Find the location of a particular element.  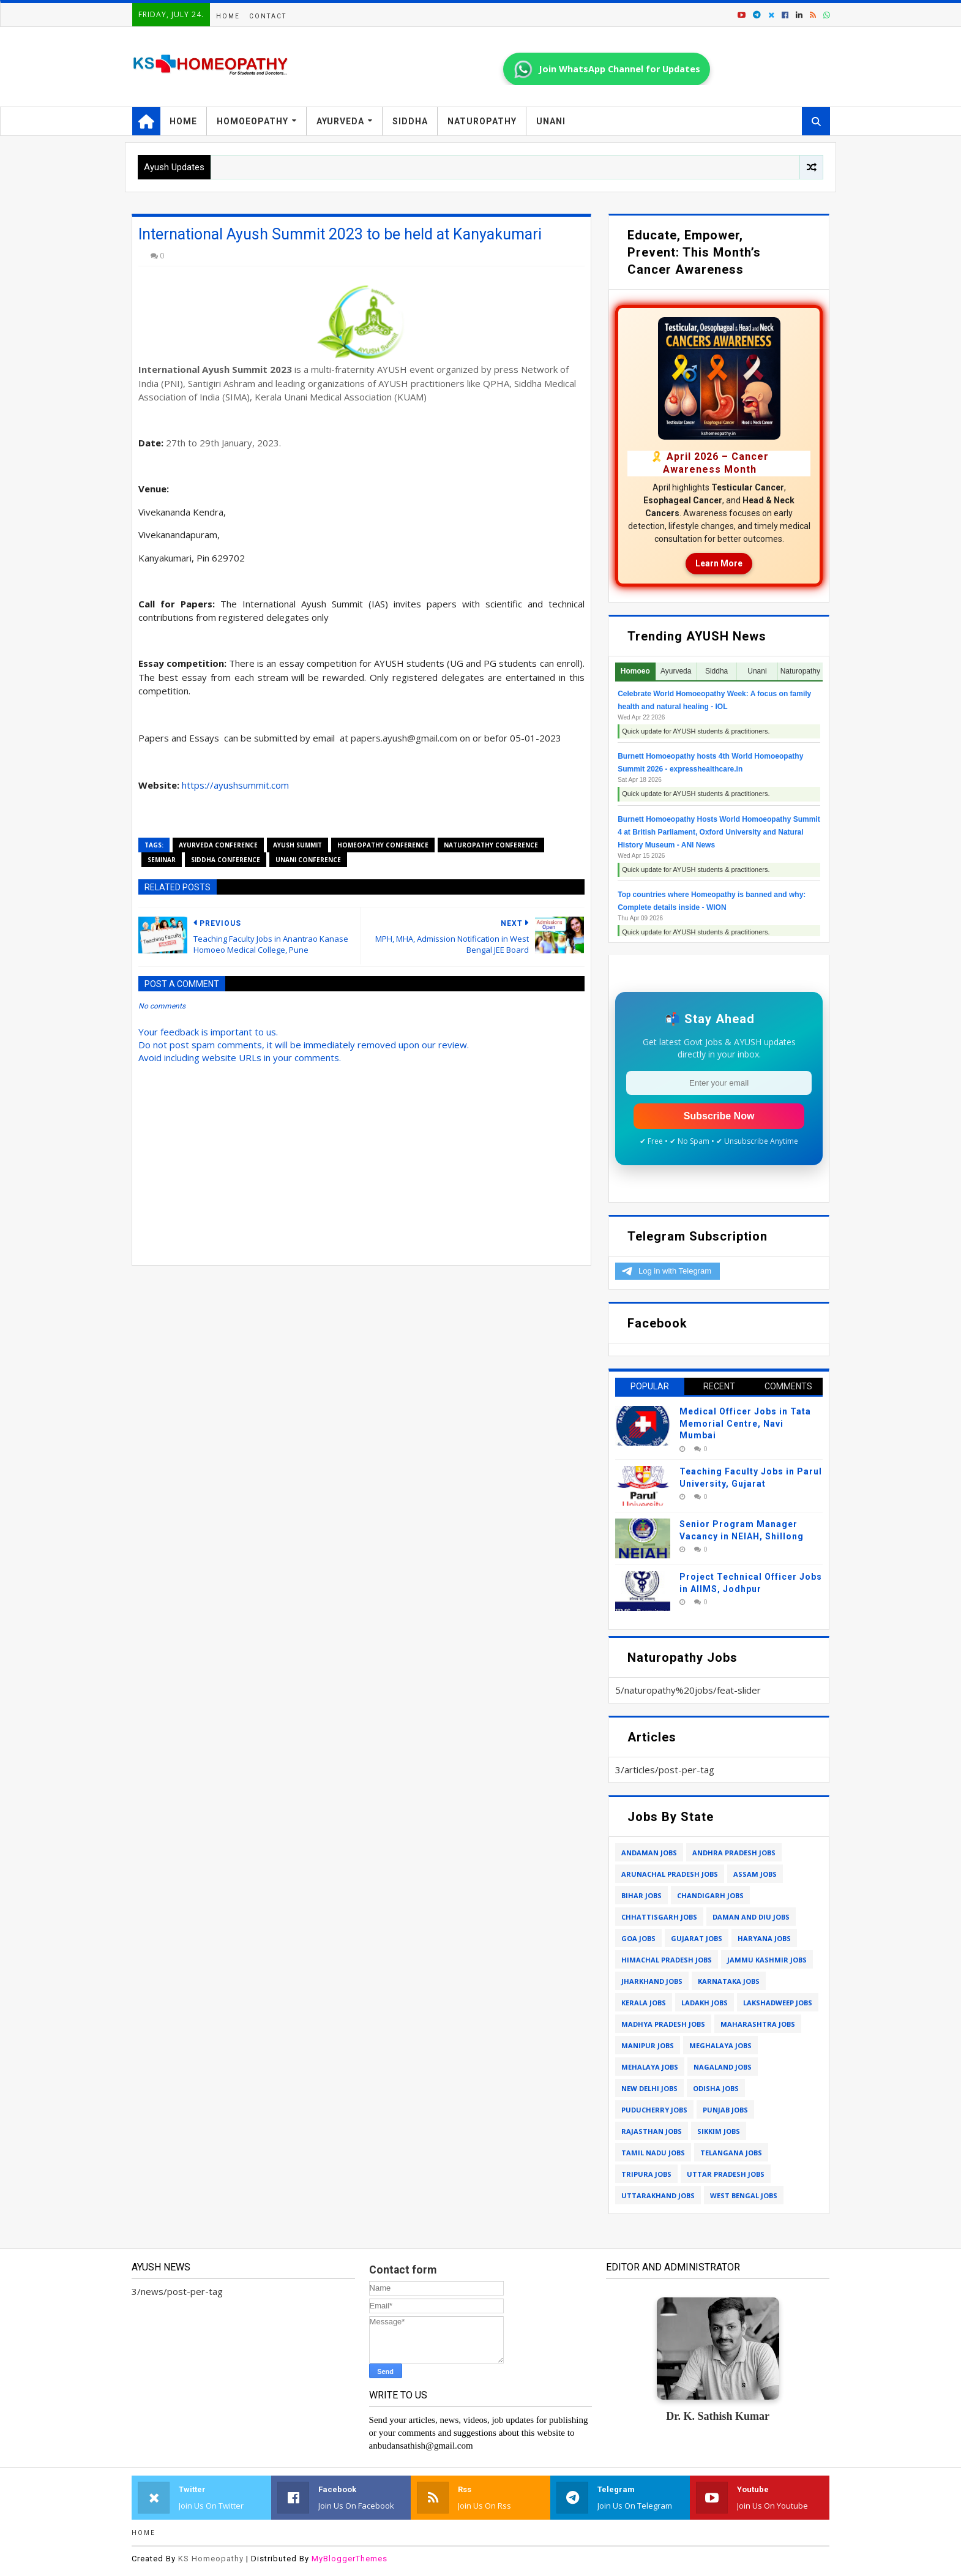

haryana jobs is located at coordinates (764, 1938).